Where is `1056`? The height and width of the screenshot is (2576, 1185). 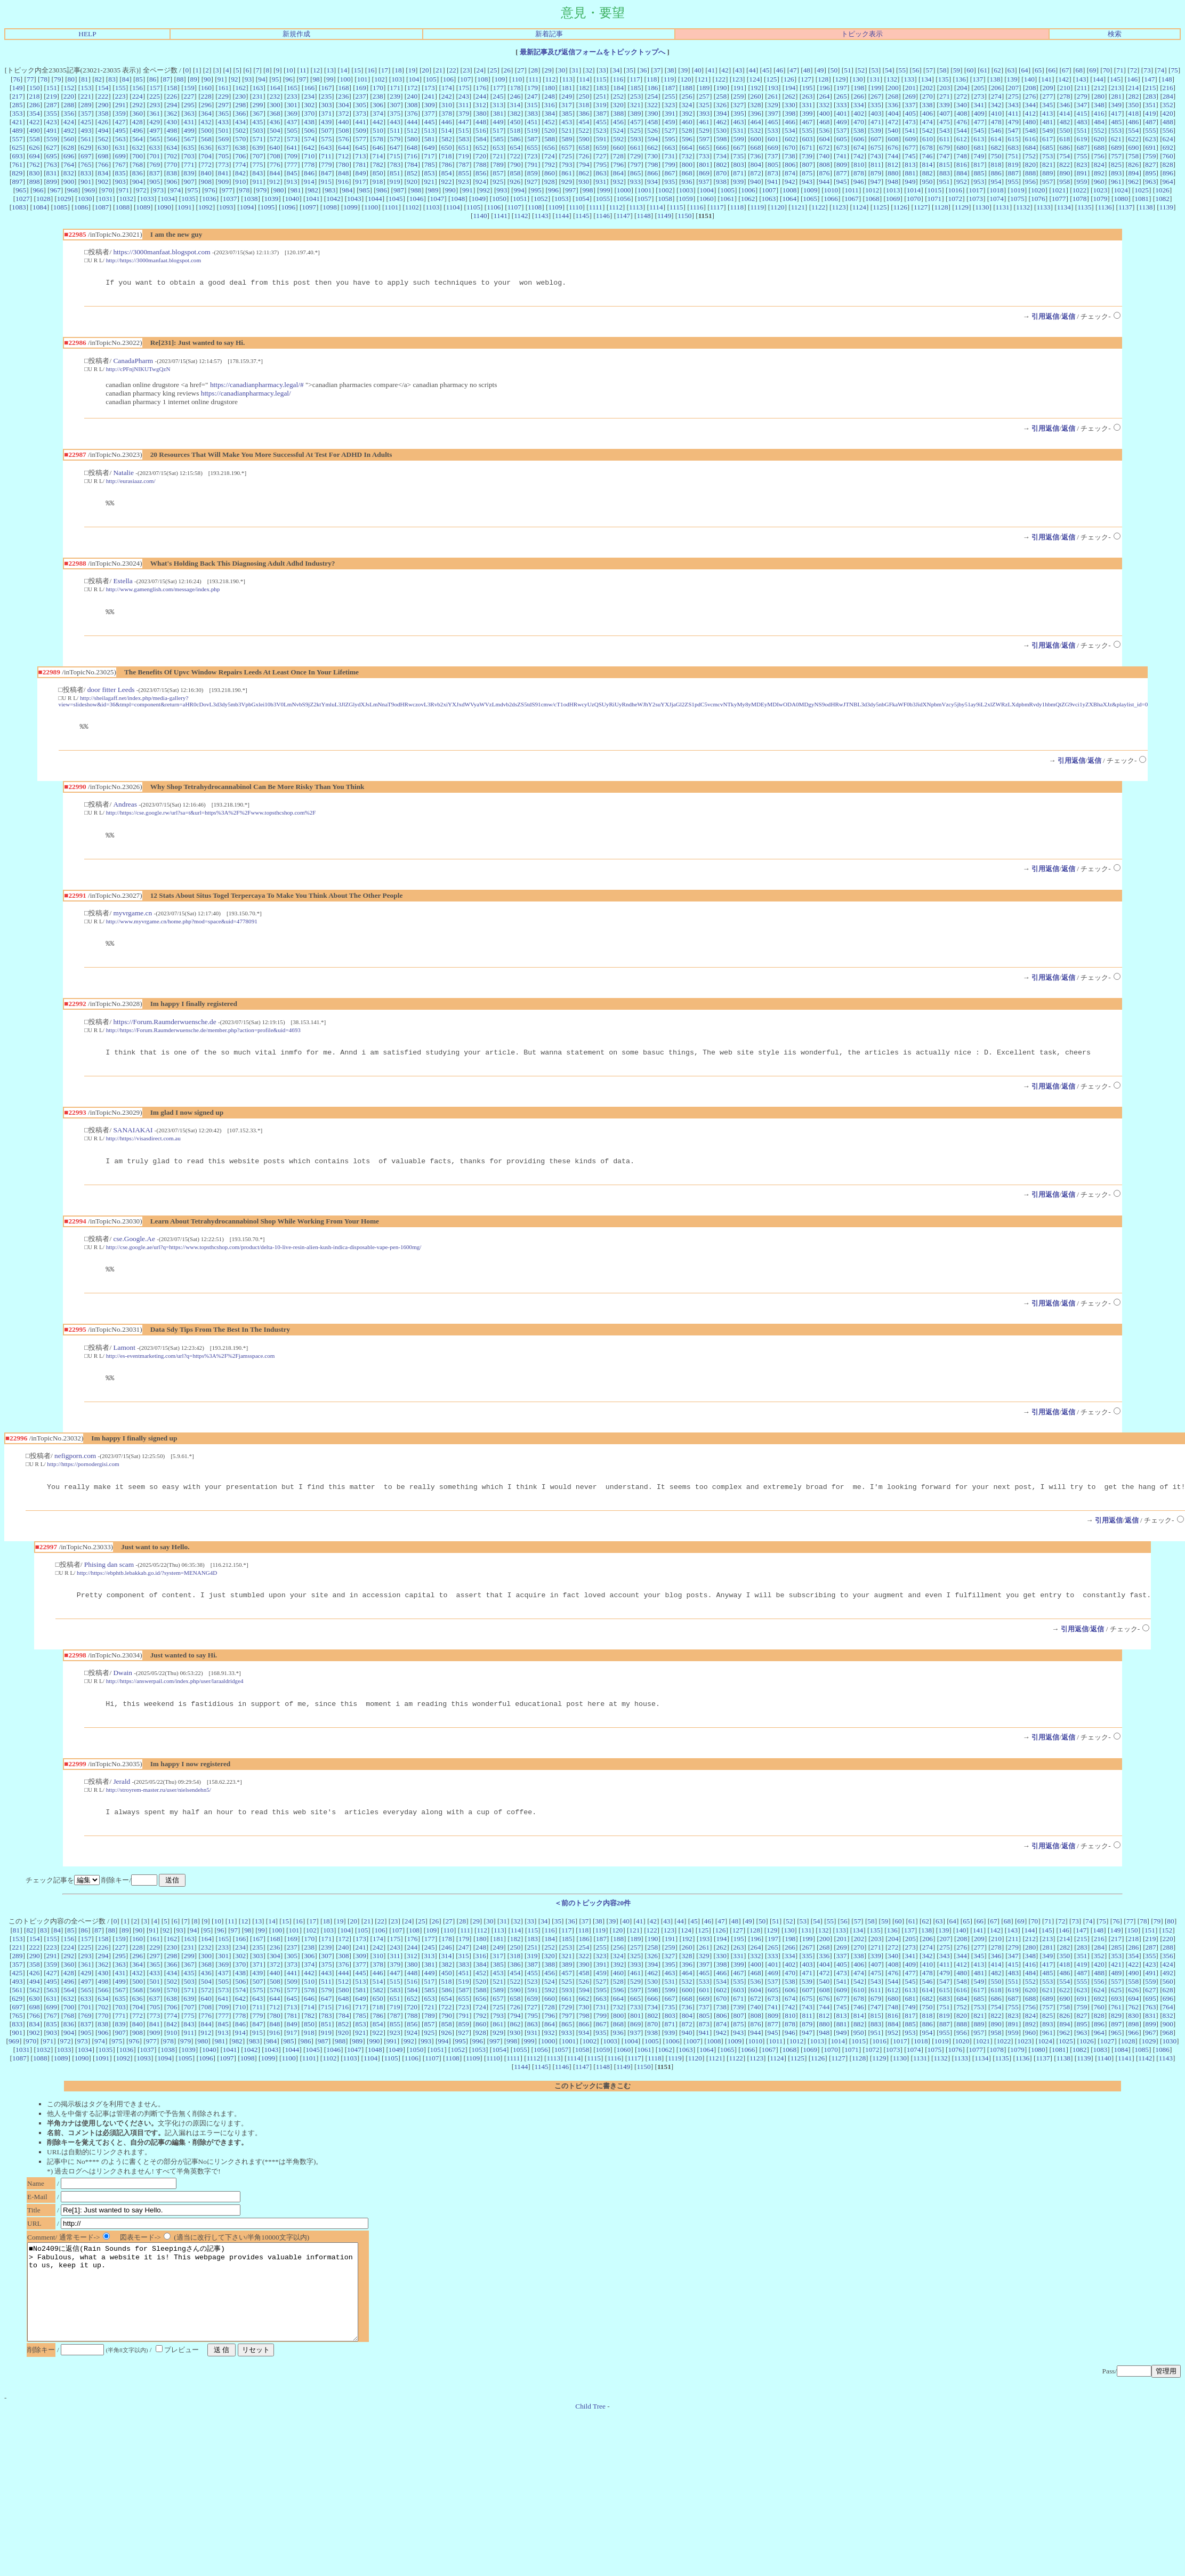
1056 is located at coordinates (623, 199).